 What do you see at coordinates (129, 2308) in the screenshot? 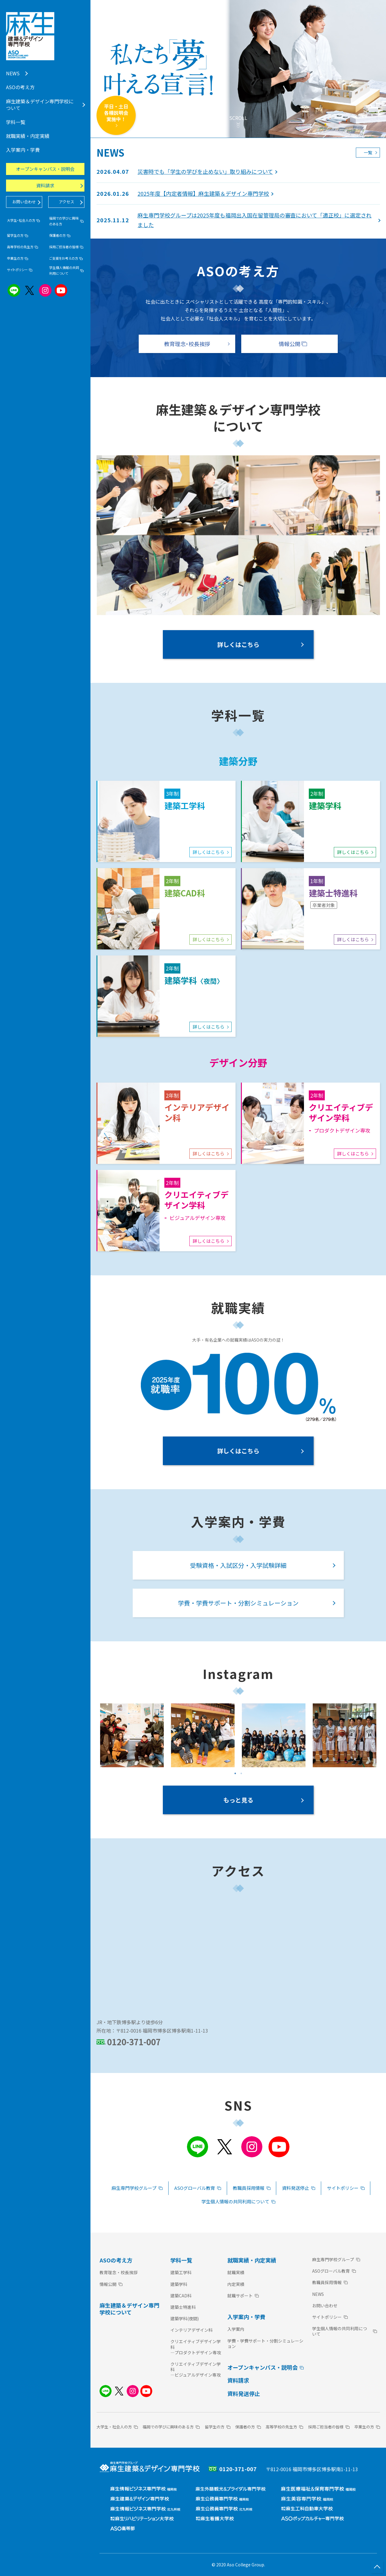
I see `麻生建築＆デザイン専門学校について` at bounding box center [129, 2308].